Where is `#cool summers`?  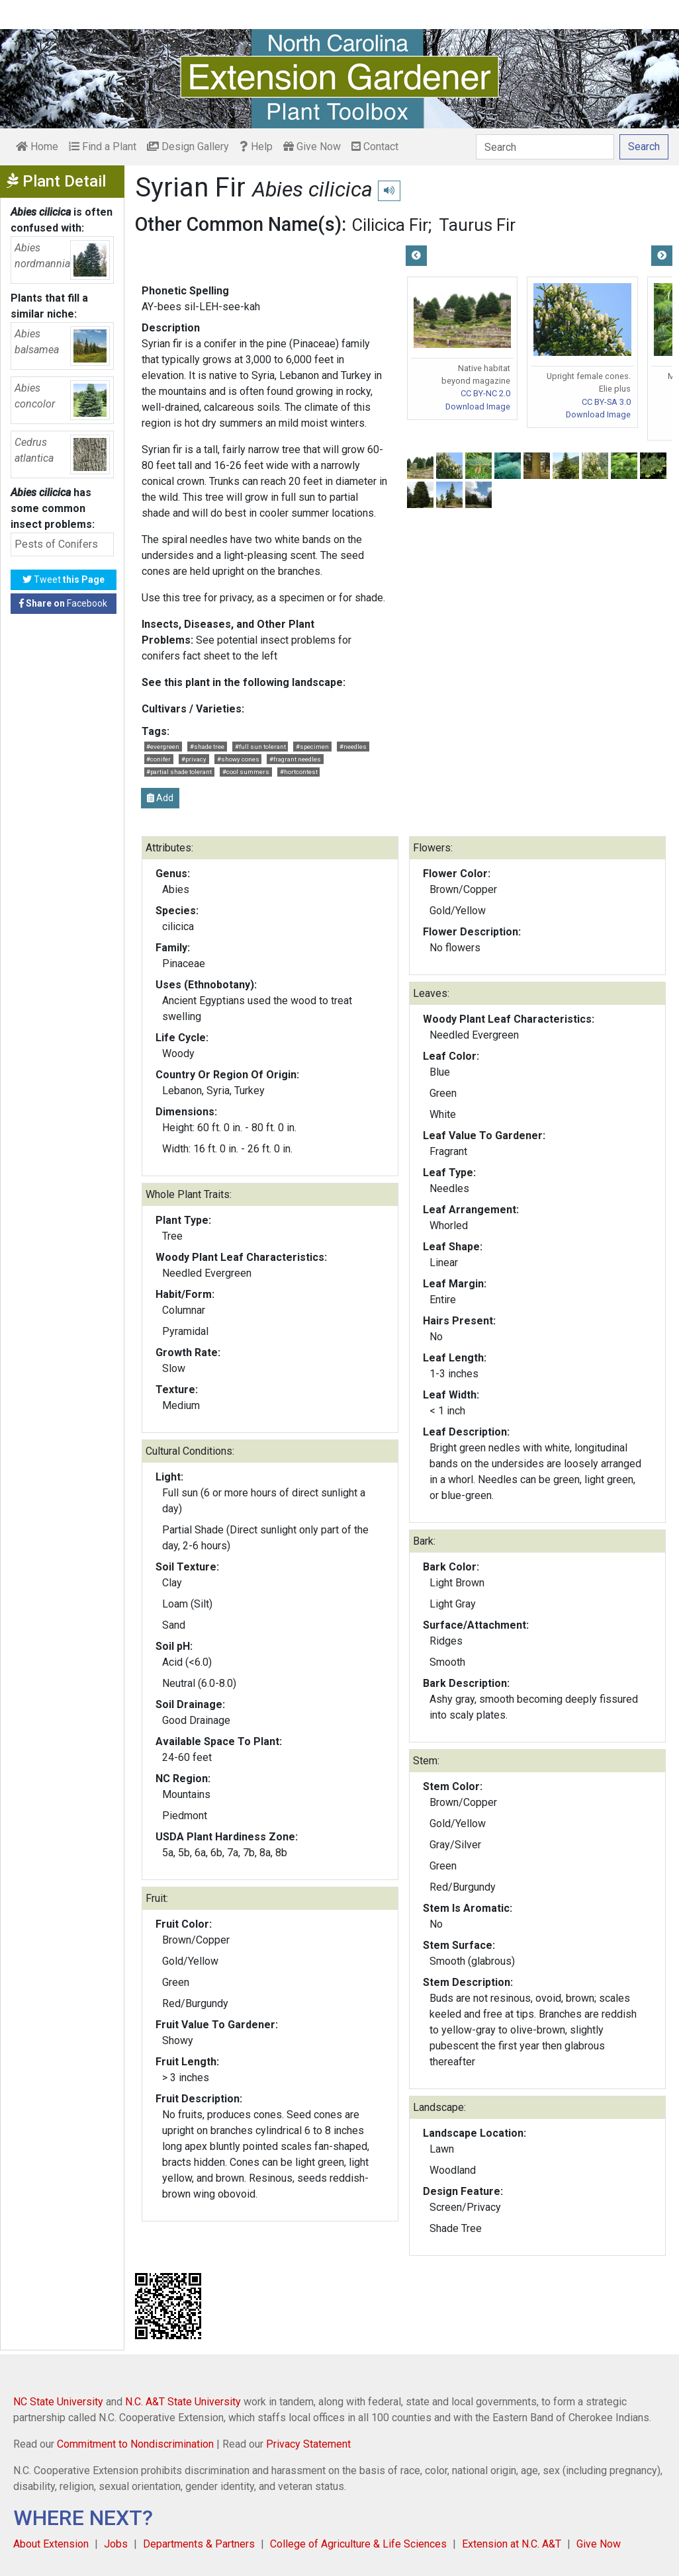 #cool summers is located at coordinates (245, 771).